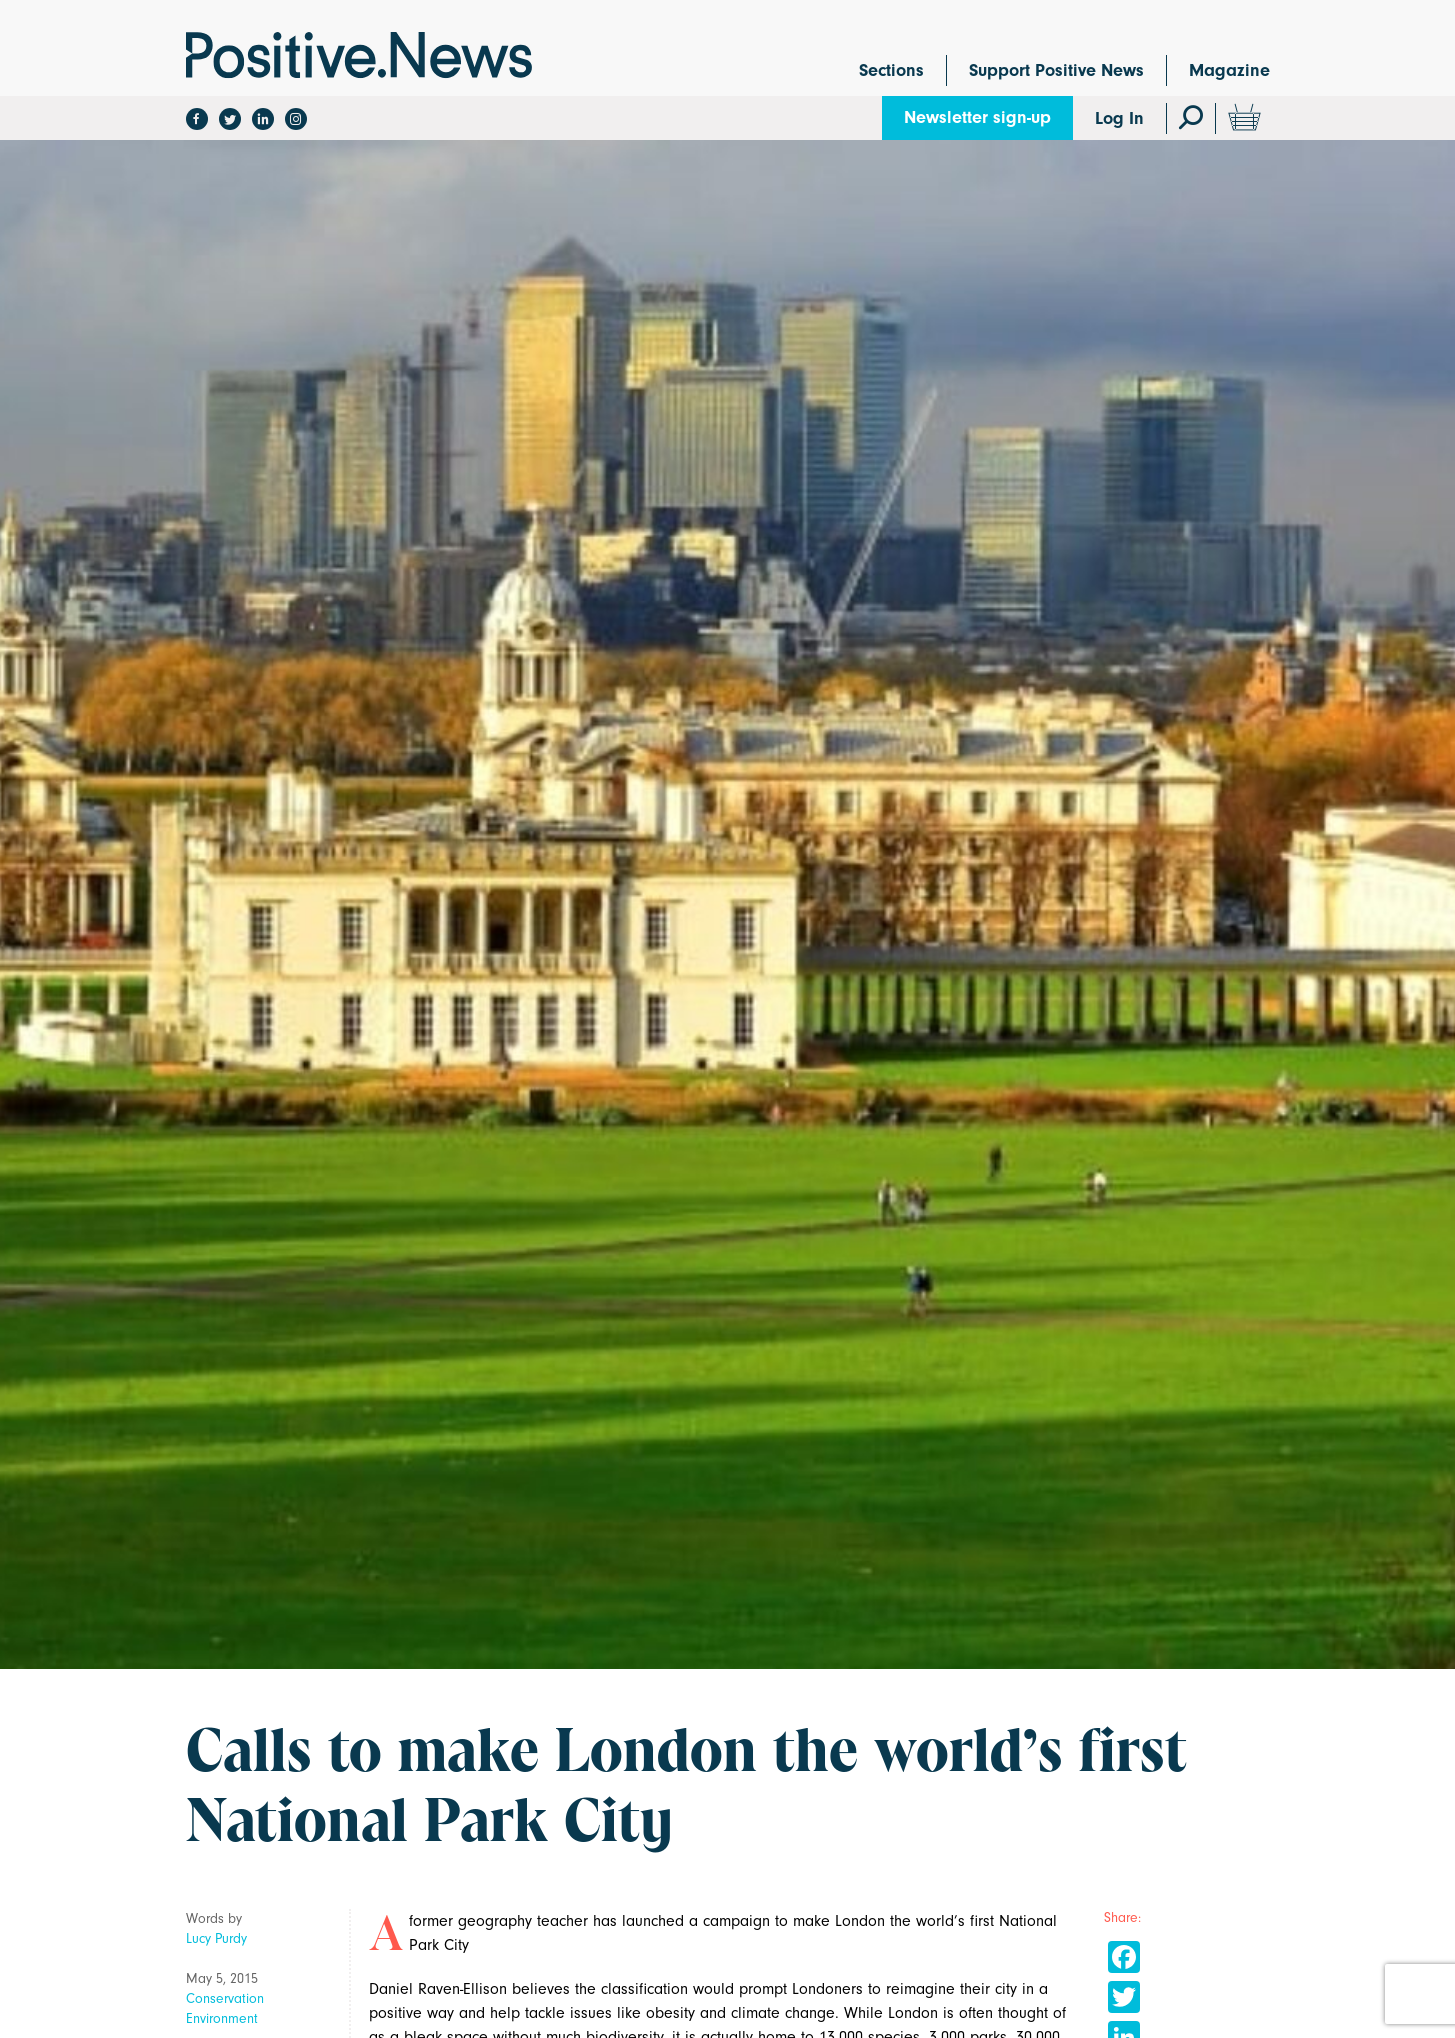 This screenshot has width=1455, height=2038. What do you see at coordinates (1056, 70) in the screenshot?
I see `Support Positive News` at bounding box center [1056, 70].